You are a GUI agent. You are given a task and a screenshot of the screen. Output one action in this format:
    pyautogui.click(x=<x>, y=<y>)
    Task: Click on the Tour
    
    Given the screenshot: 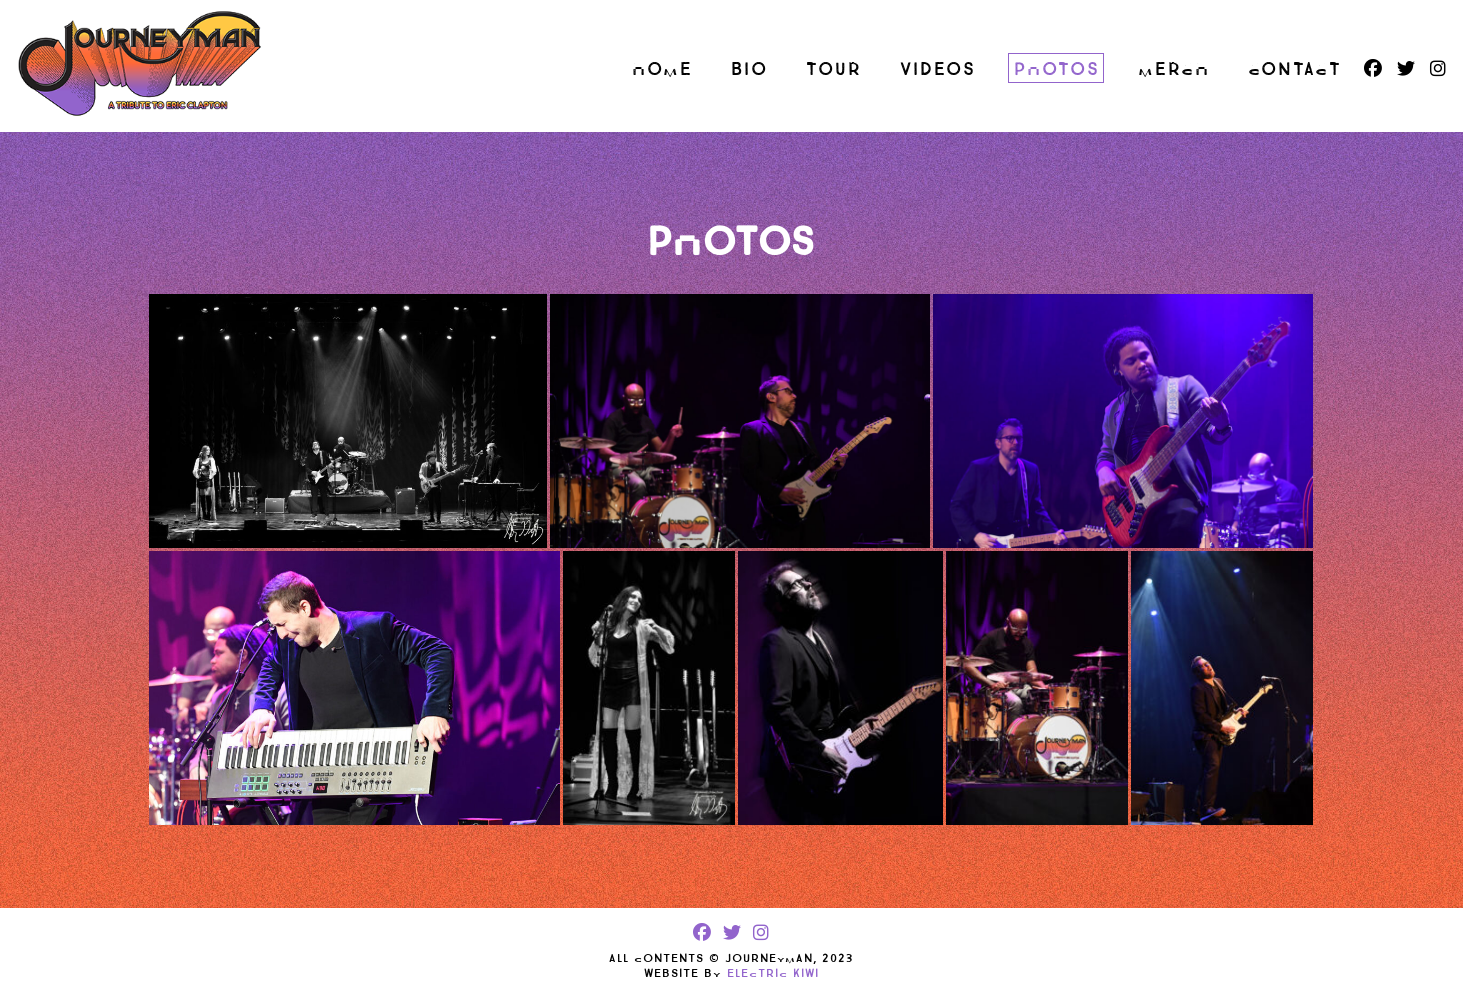 What is the action you would take?
    pyautogui.click(x=834, y=69)
    